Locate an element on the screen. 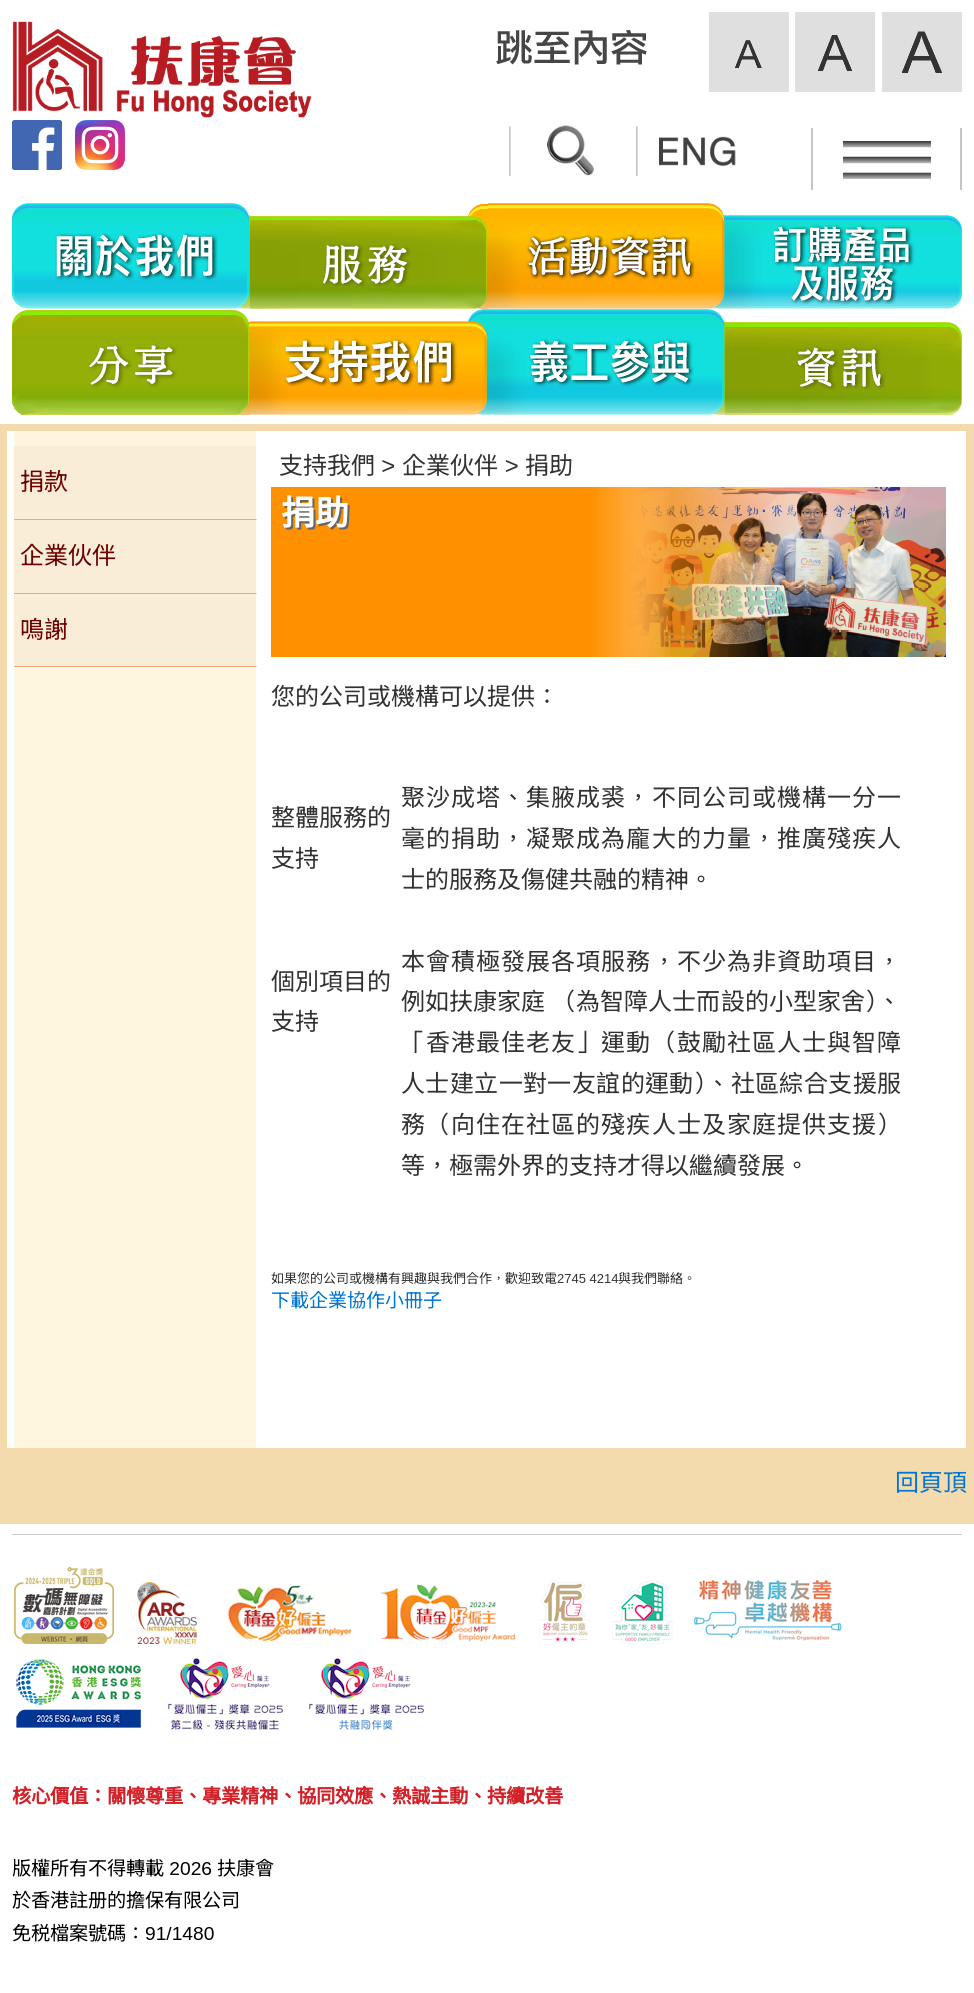 This screenshot has height=1993, width=974. 捐款 is located at coordinates (44, 481).